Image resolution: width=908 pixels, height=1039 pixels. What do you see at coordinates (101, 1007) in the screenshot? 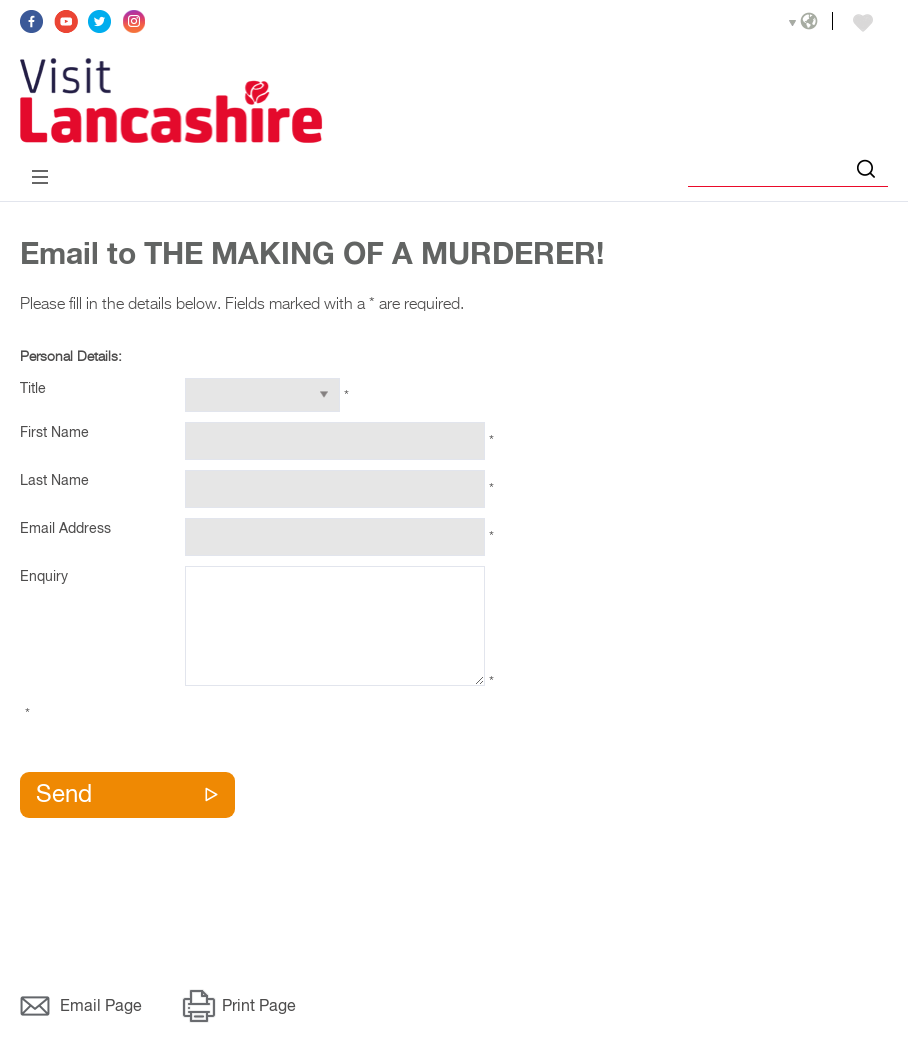
I see `Email Page` at bounding box center [101, 1007].